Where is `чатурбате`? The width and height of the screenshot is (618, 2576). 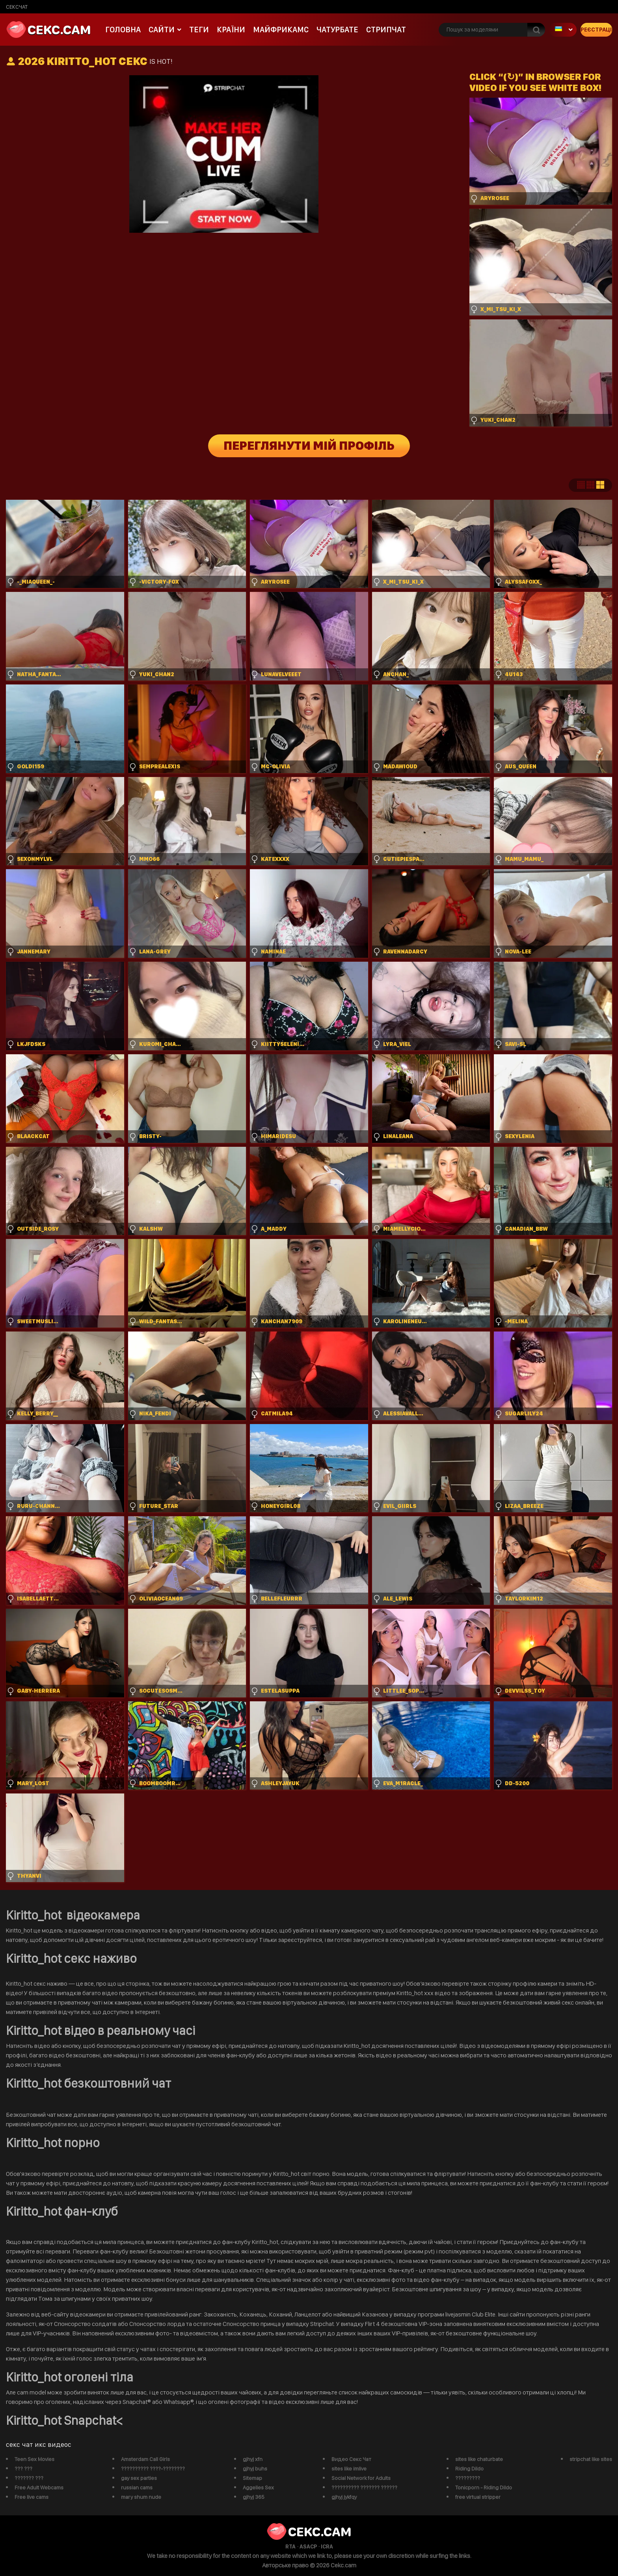 чатурбате is located at coordinates (337, 29).